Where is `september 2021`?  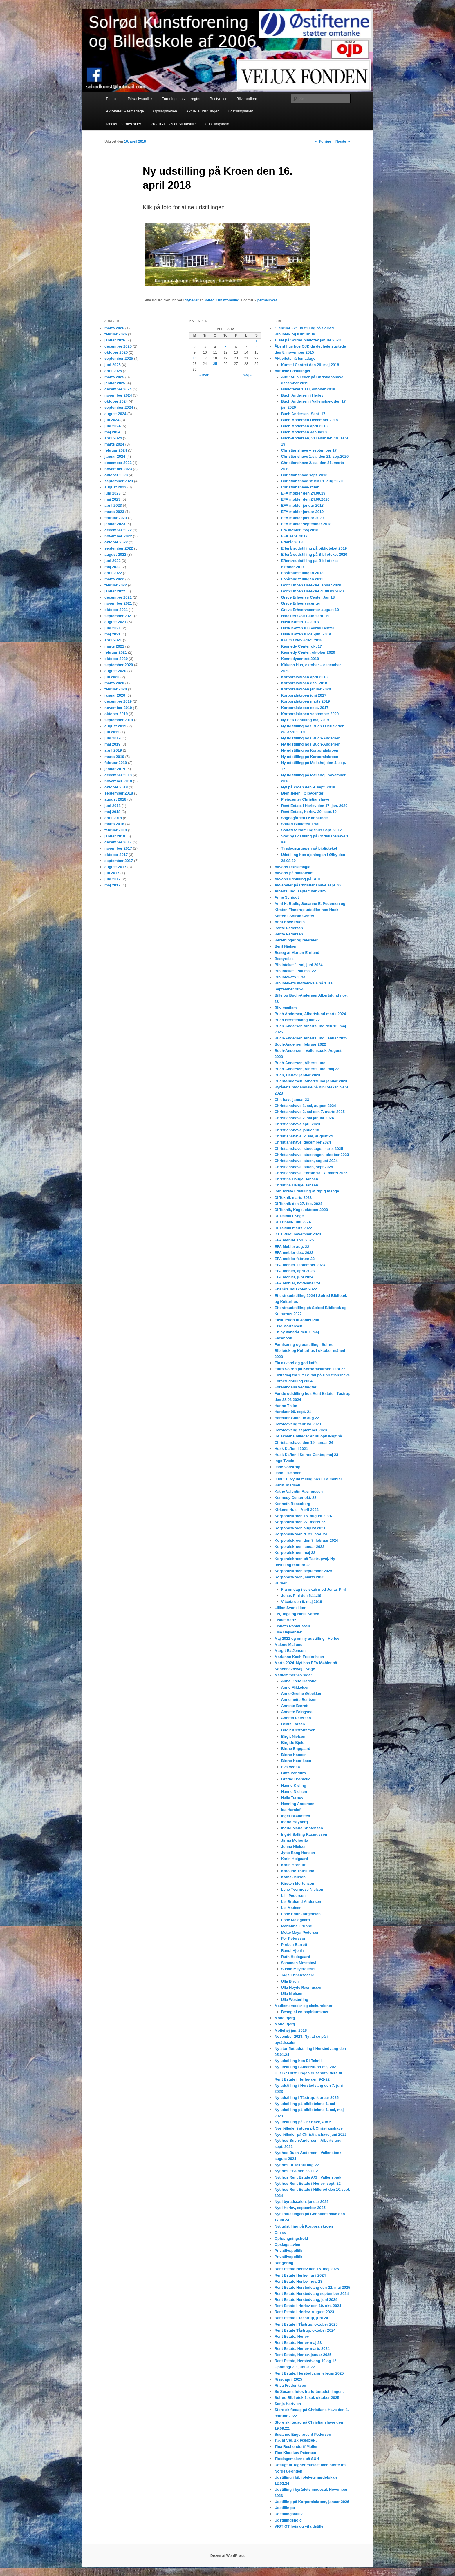 september 2021 is located at coordinates (118, 616).